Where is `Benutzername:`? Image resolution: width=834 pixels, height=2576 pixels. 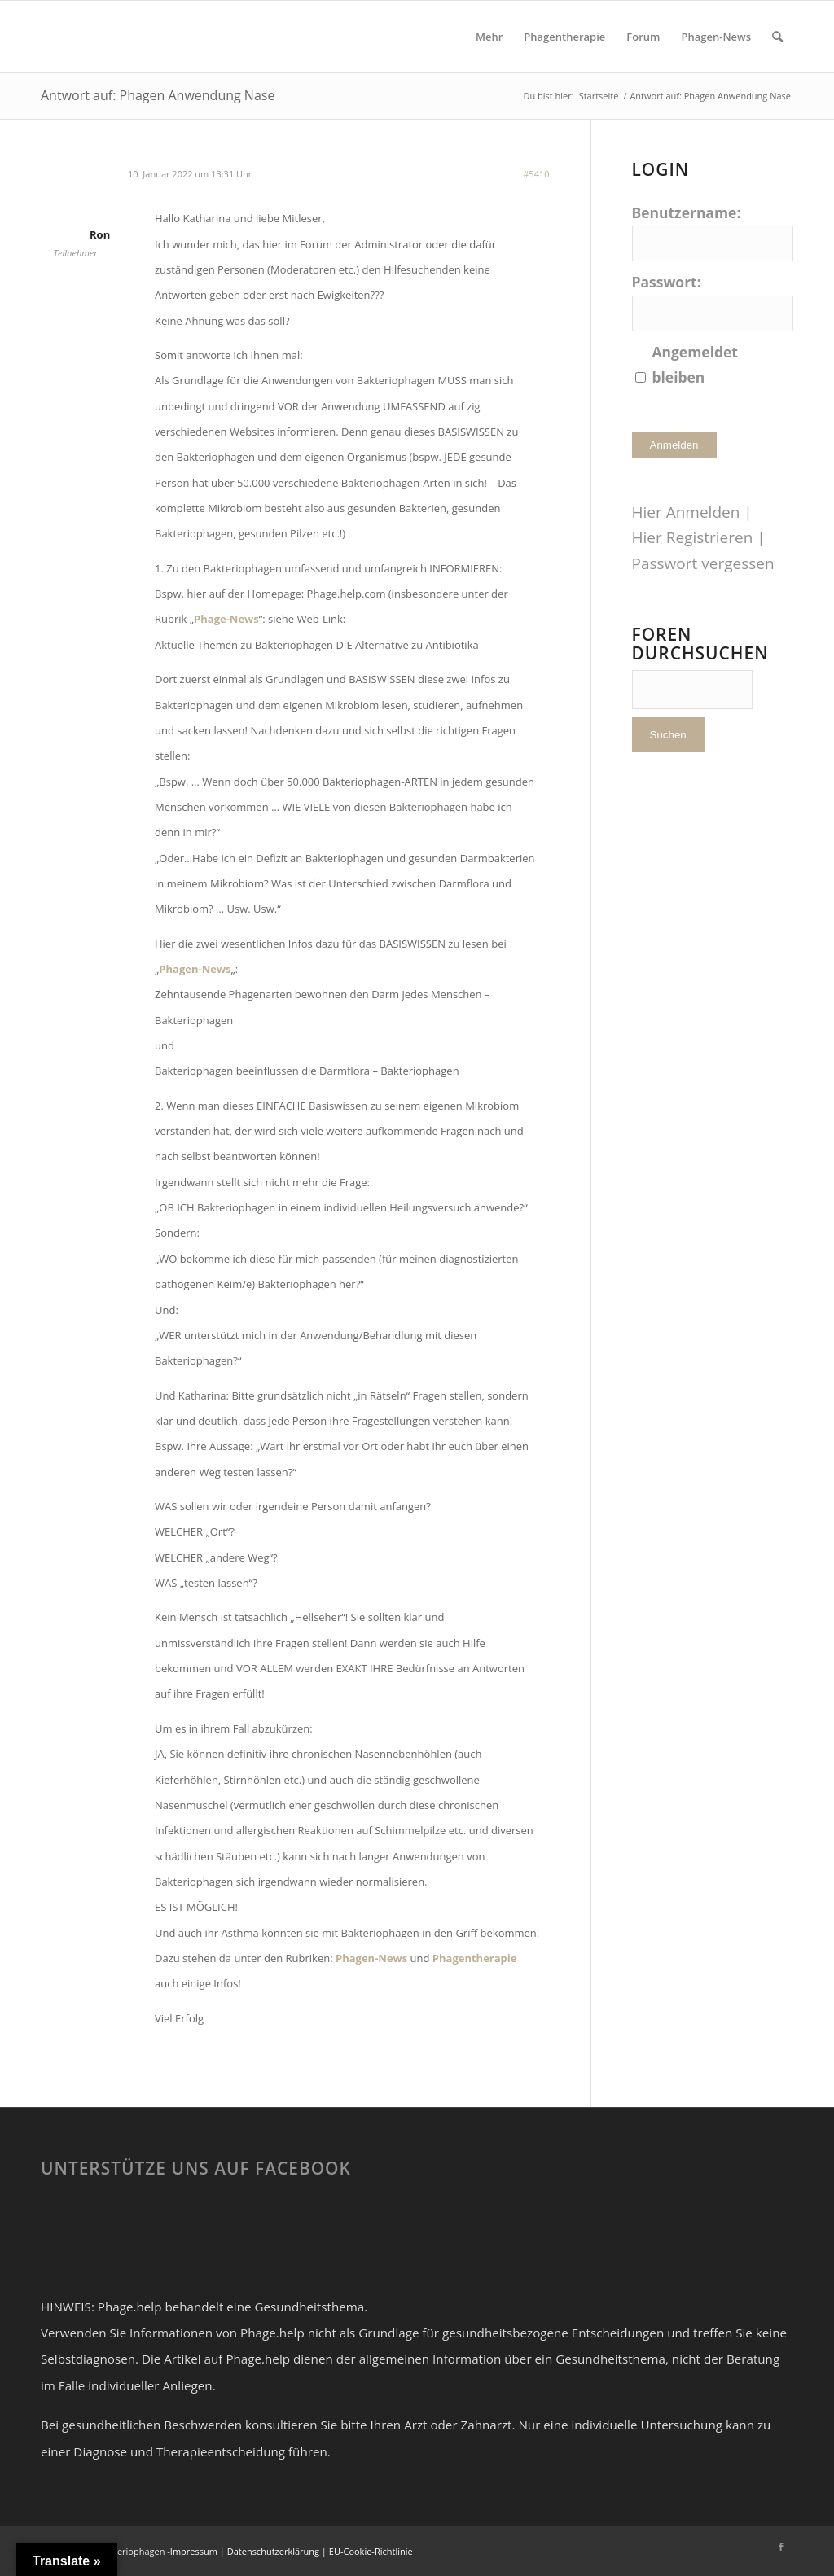 Benutzername: is located at coordinates (686, 212).